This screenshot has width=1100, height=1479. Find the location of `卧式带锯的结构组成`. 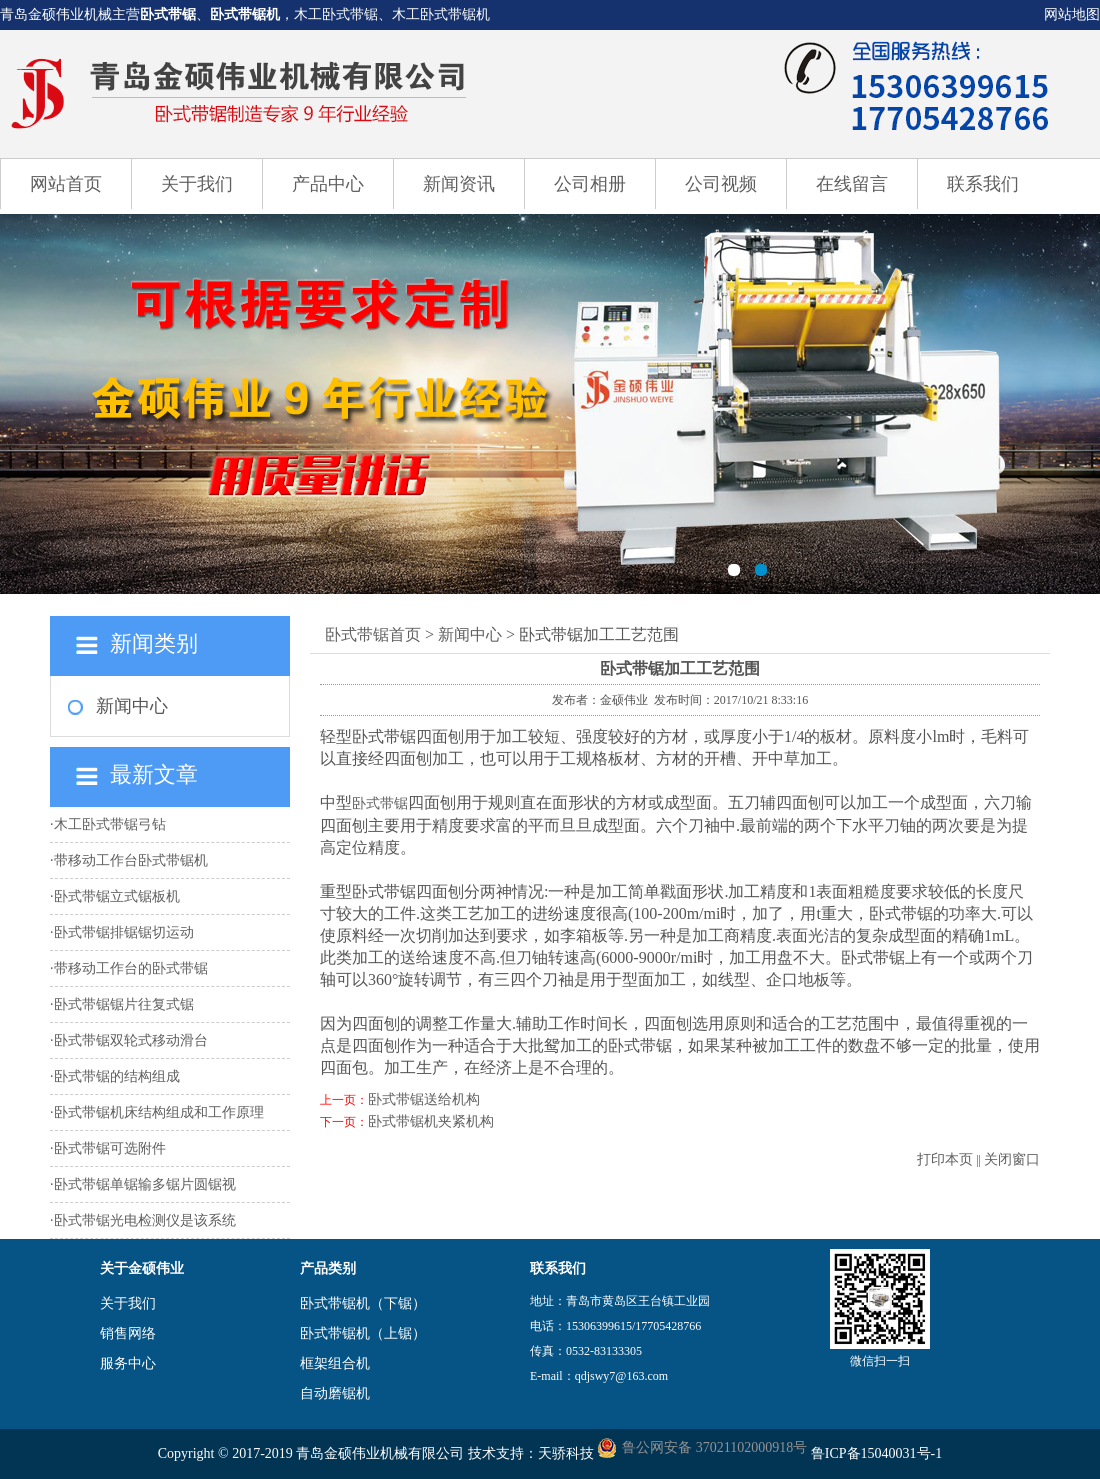

卧式带锯的结构组成 is located at coordinates (117, 1076).